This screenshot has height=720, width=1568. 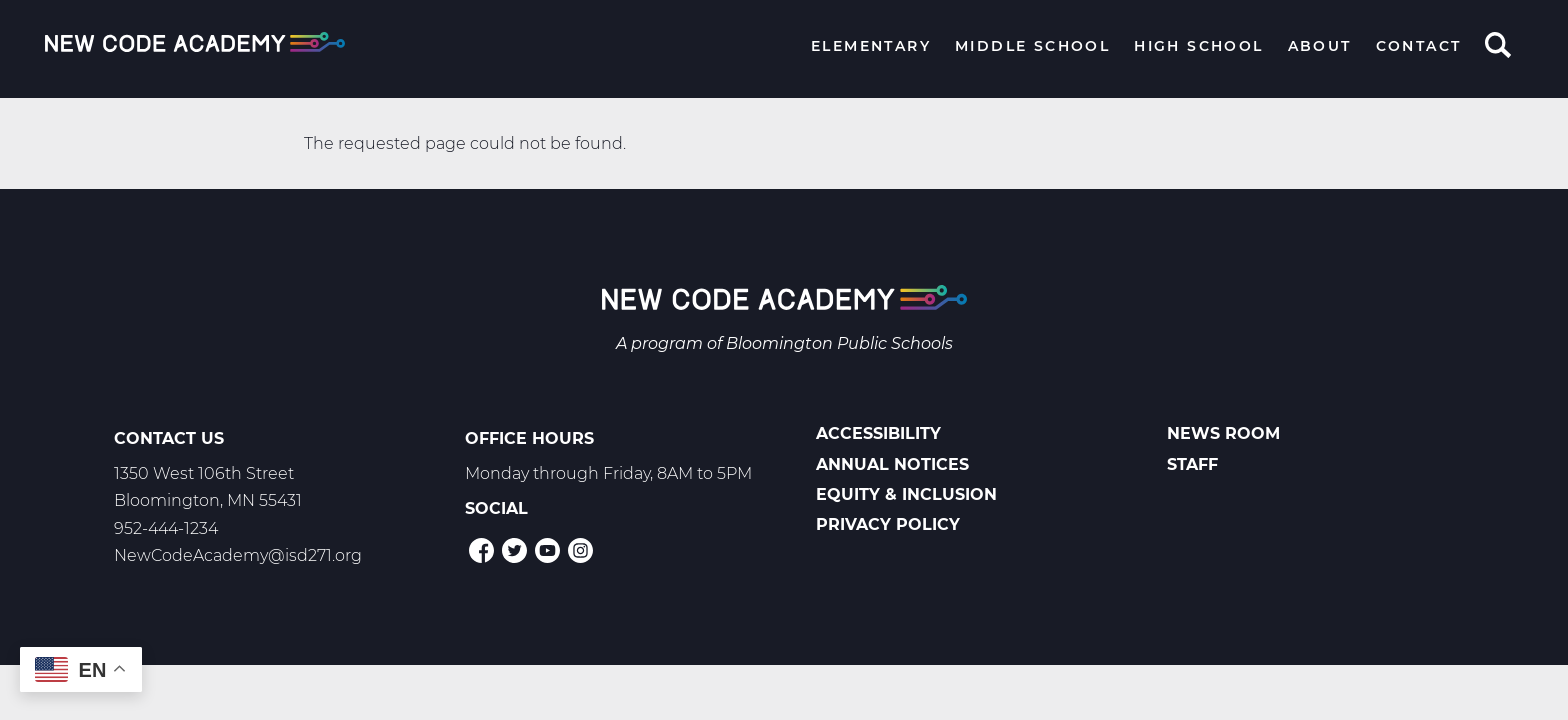 I want to click on Twitter, so click(x=514, y=550).